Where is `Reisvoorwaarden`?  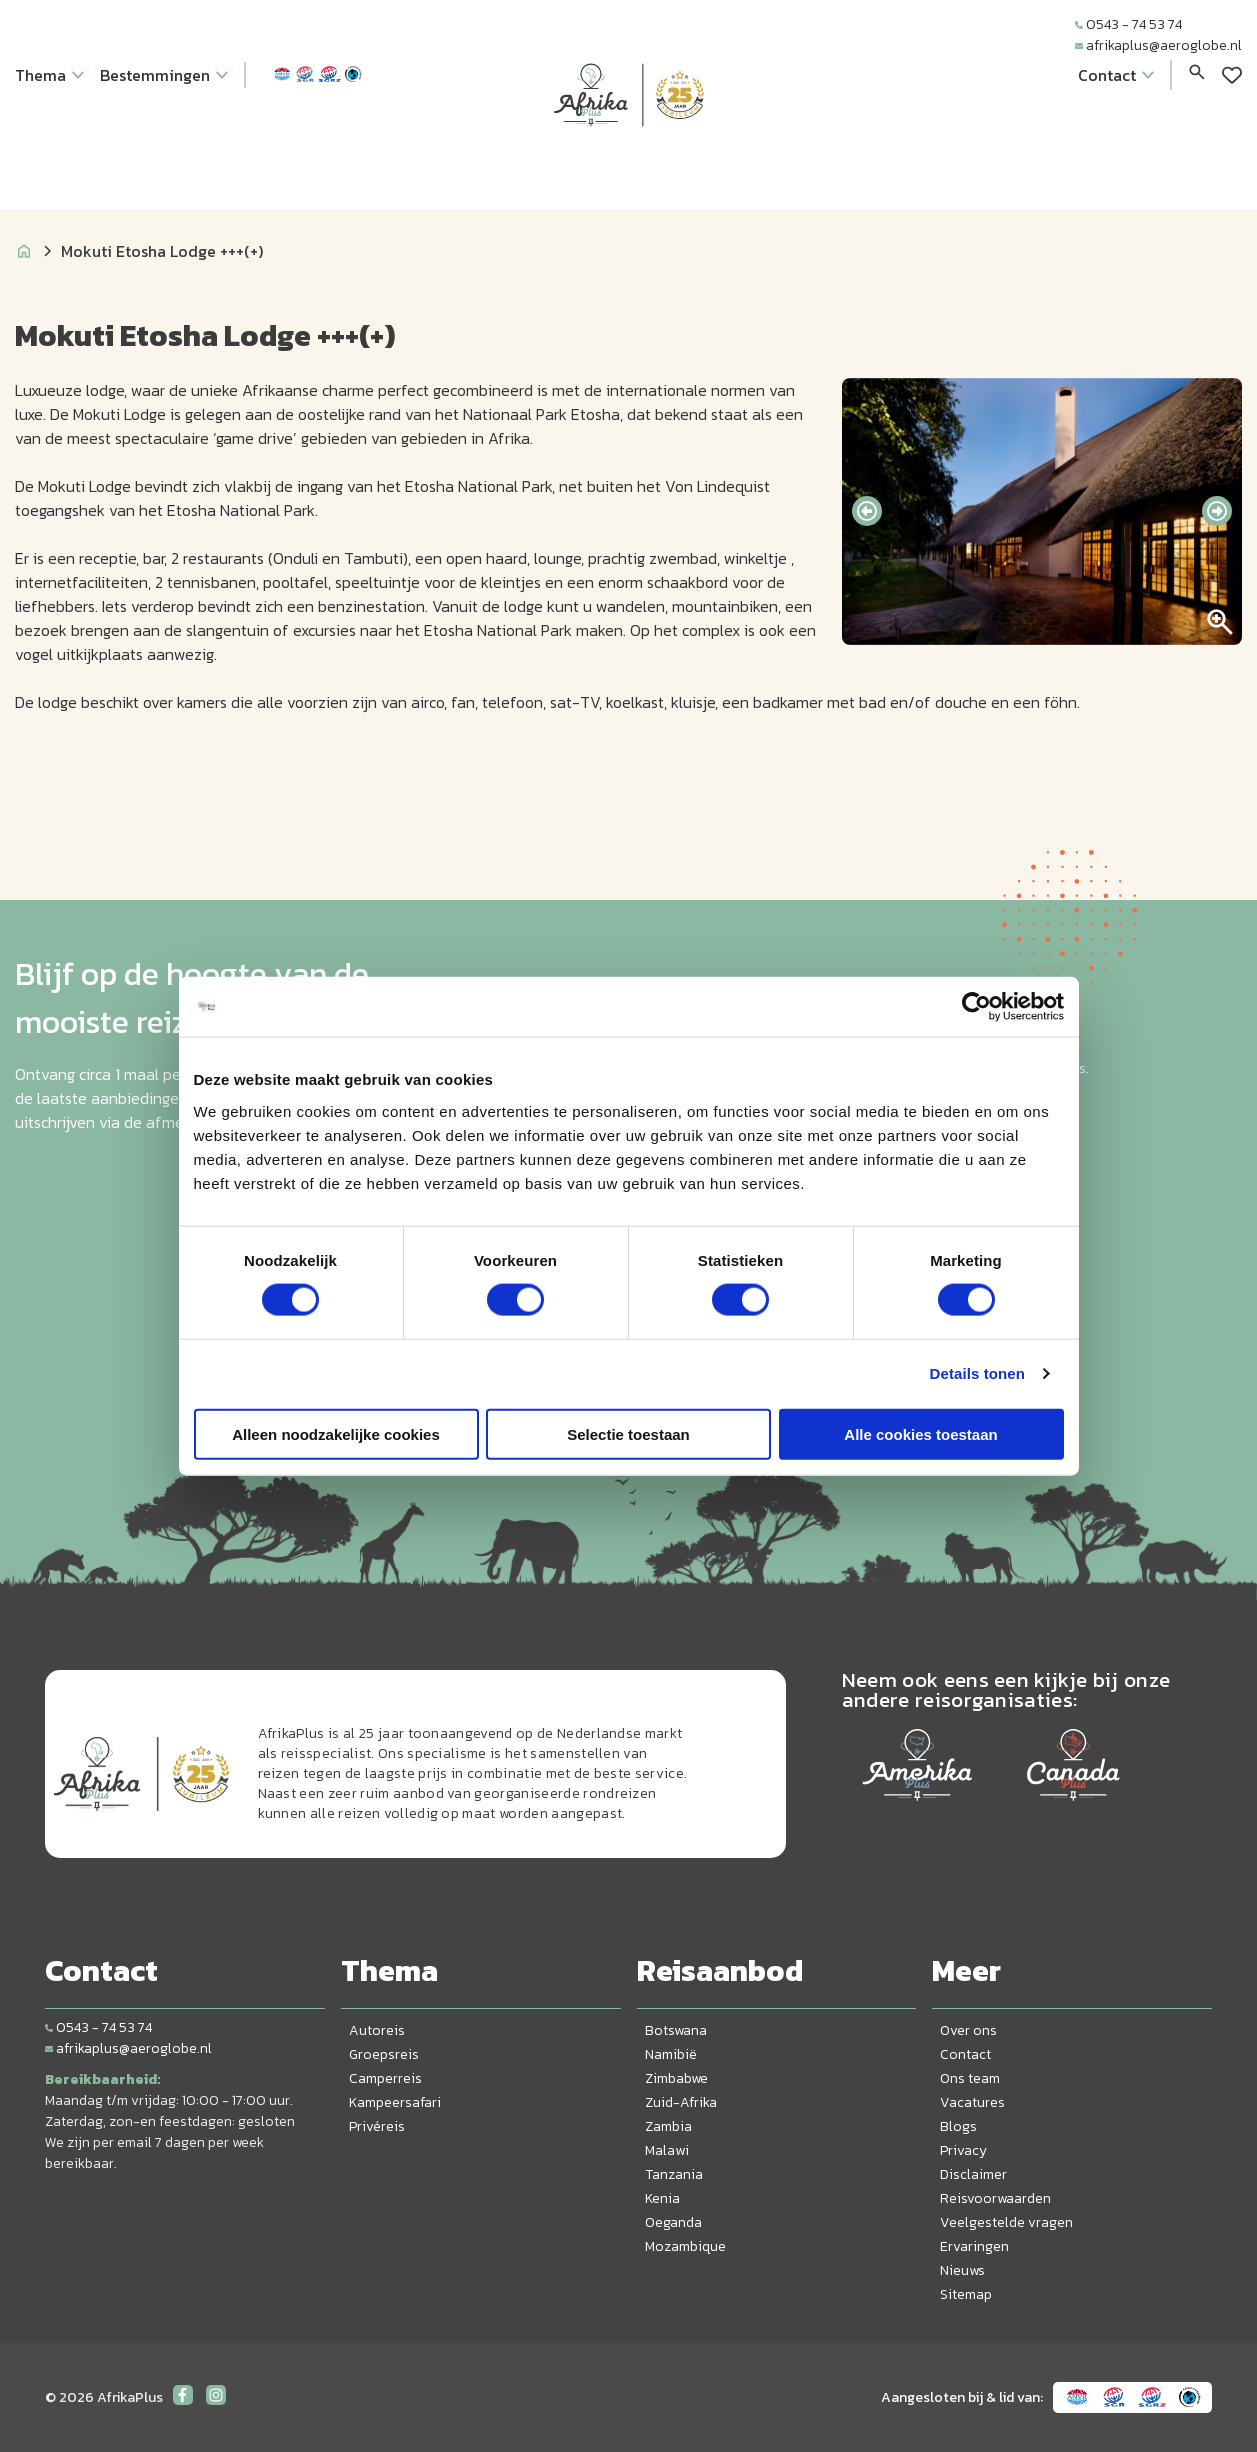
Reisvoorwaarden is located at coordinates (995, 2198).